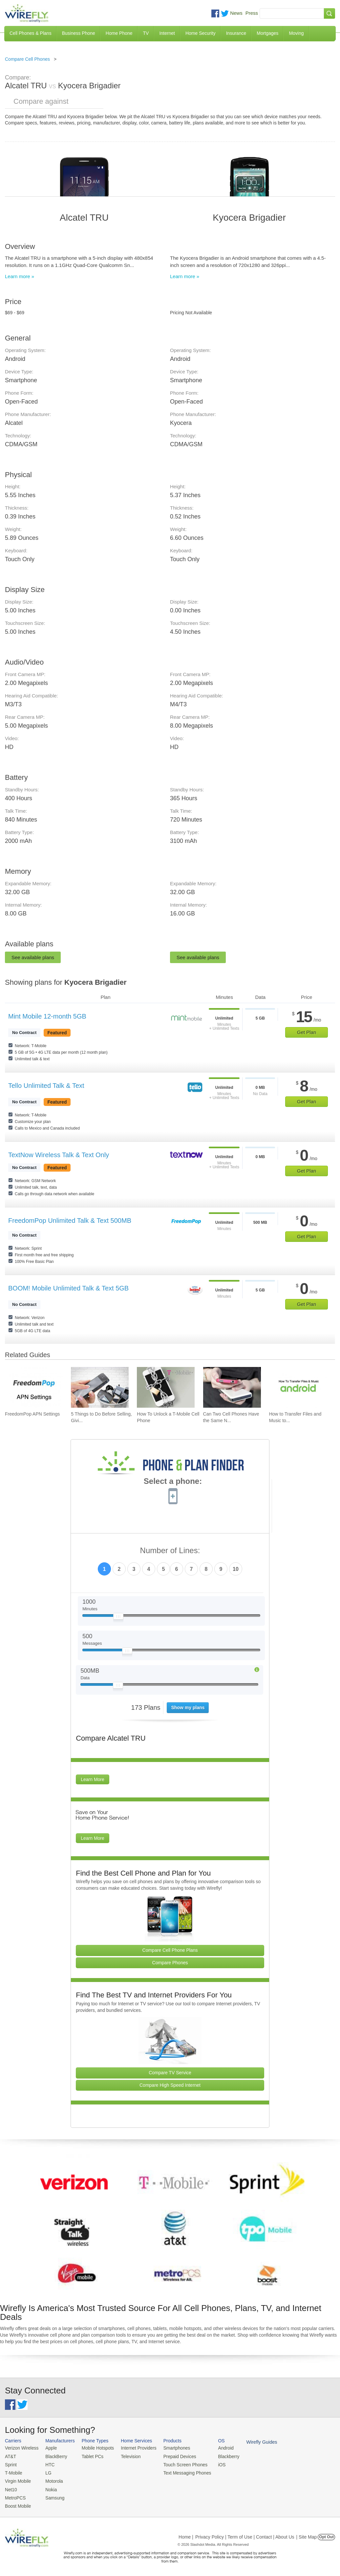  What do you see at coordinates (251, 13) in the screenshot?
I see `Press` at bounding box center [251, 13].